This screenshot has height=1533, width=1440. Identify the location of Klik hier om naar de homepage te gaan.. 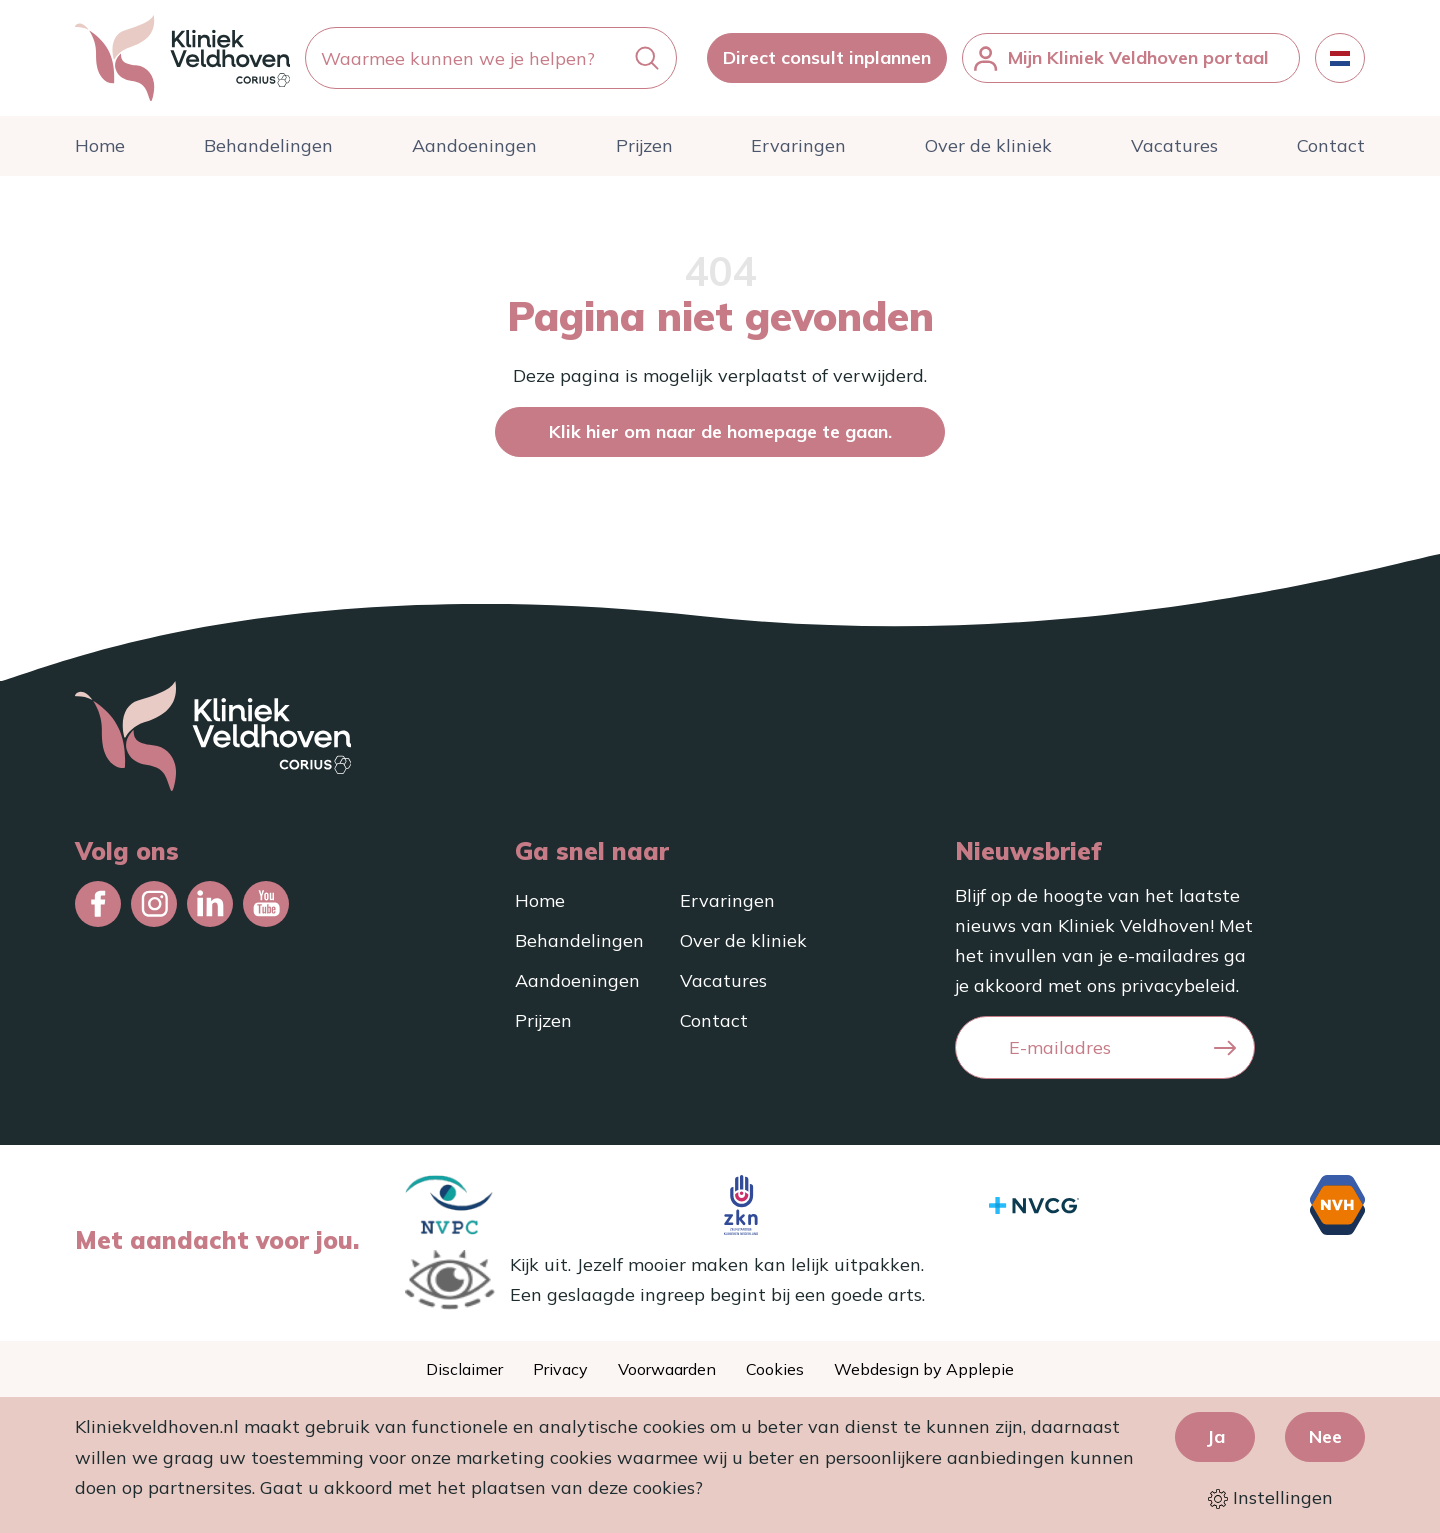
(720, 431).